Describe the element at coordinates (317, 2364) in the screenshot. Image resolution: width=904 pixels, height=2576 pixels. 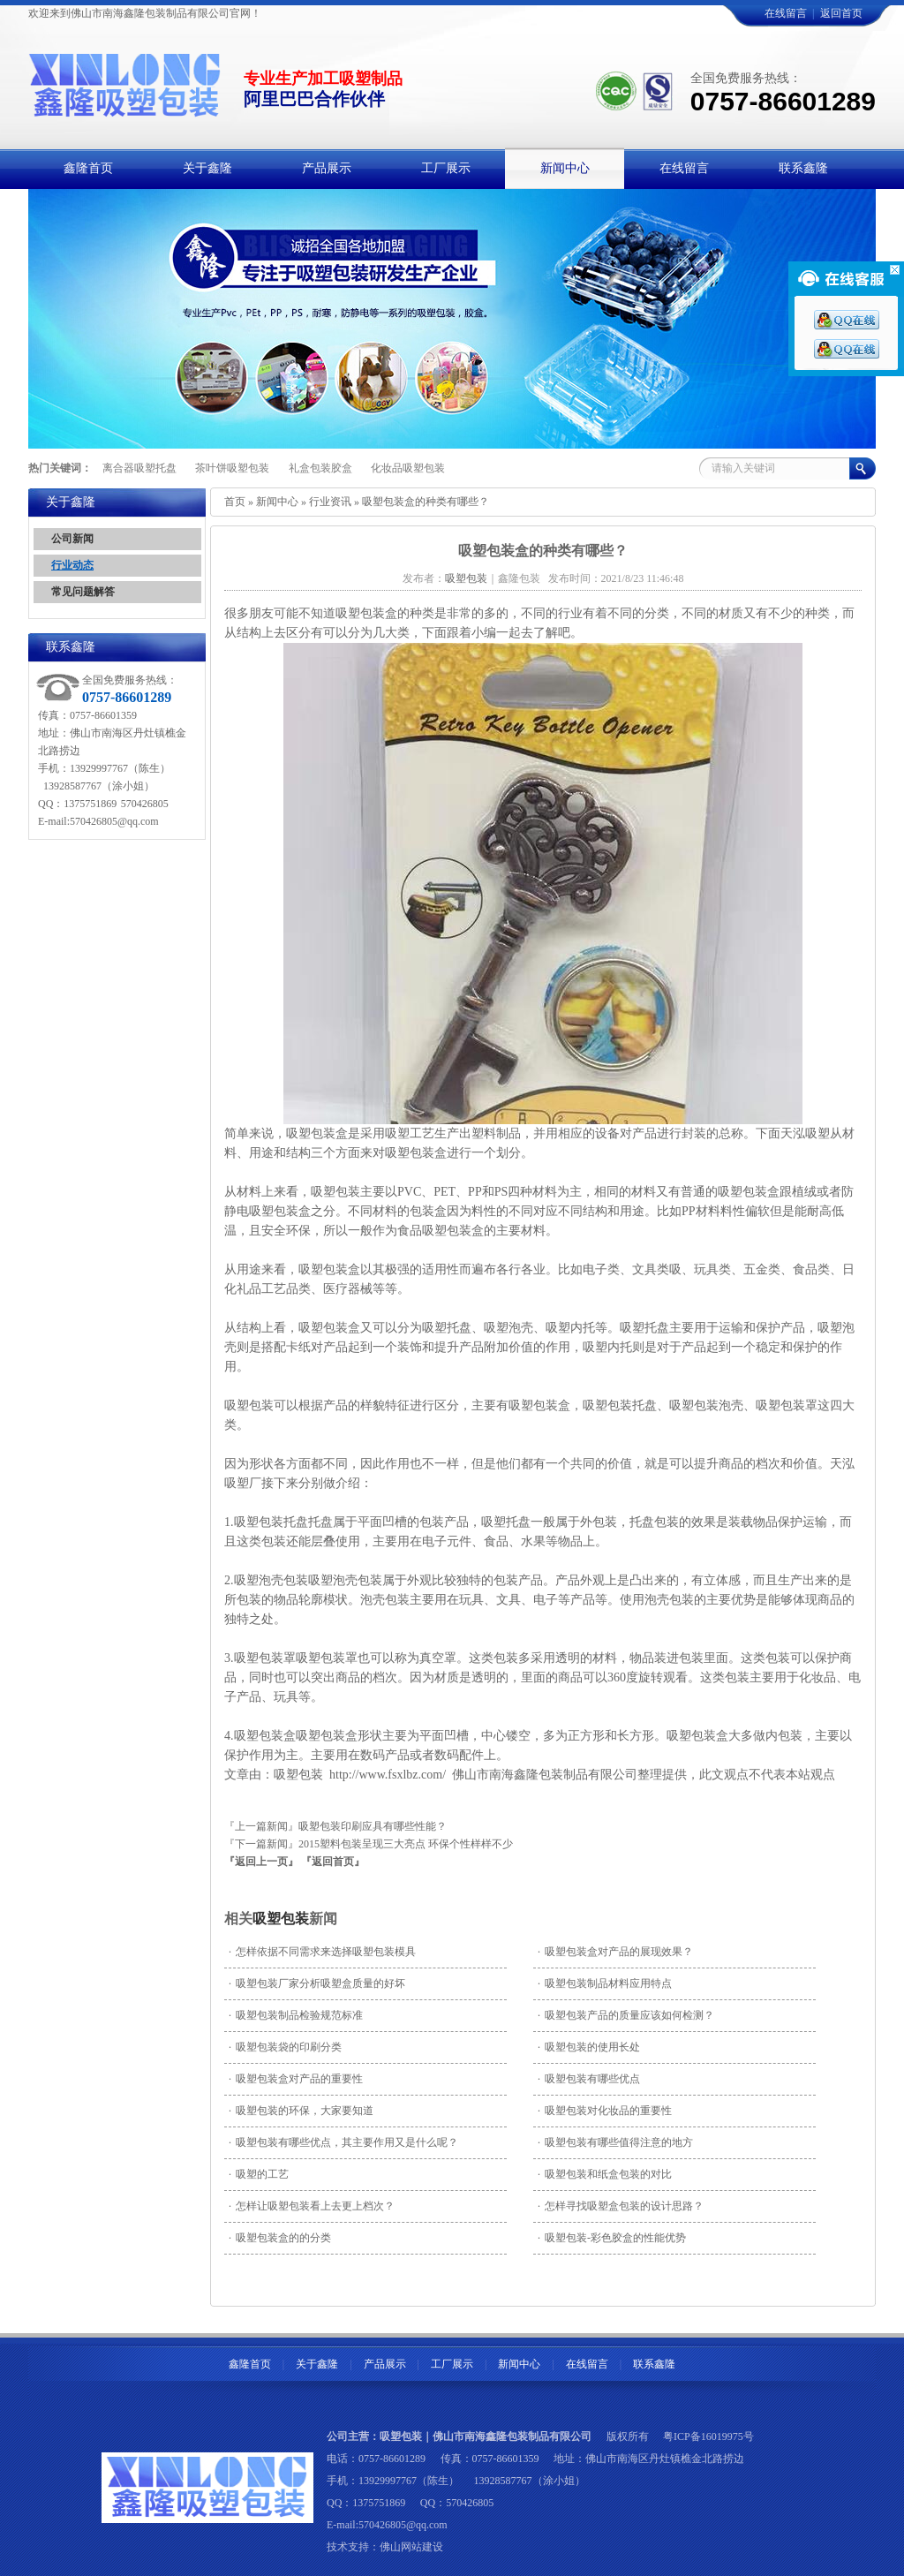
I see `关于鑫隆` at that location.